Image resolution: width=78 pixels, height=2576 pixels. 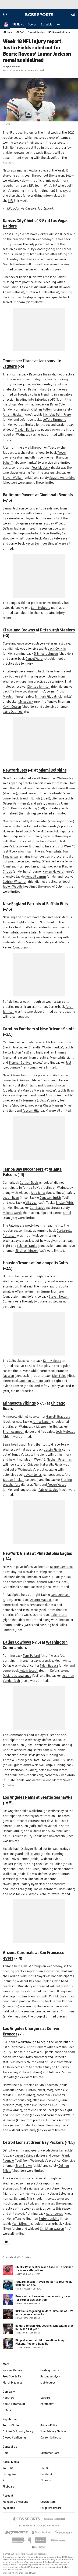 What do you see at coordinates (56, 1797) in the screenshot?
I see `Seattle Seahawks` at bounding box center [56, 1797].